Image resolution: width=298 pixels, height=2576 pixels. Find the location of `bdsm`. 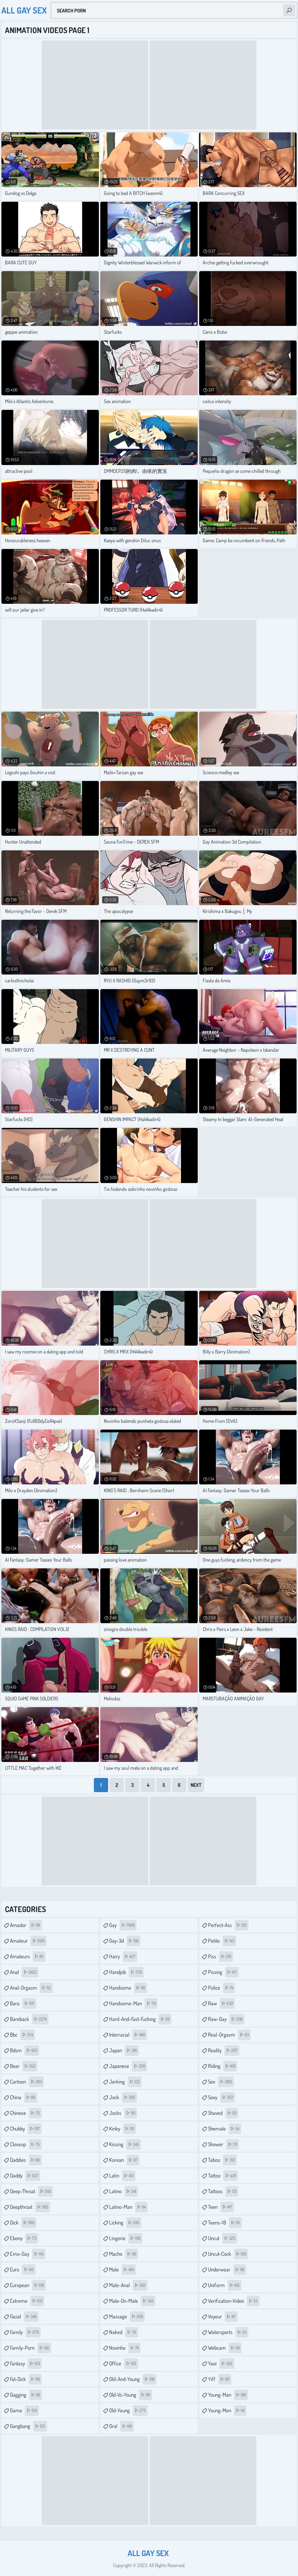

bdsm is located at coordinates (24, 2050).